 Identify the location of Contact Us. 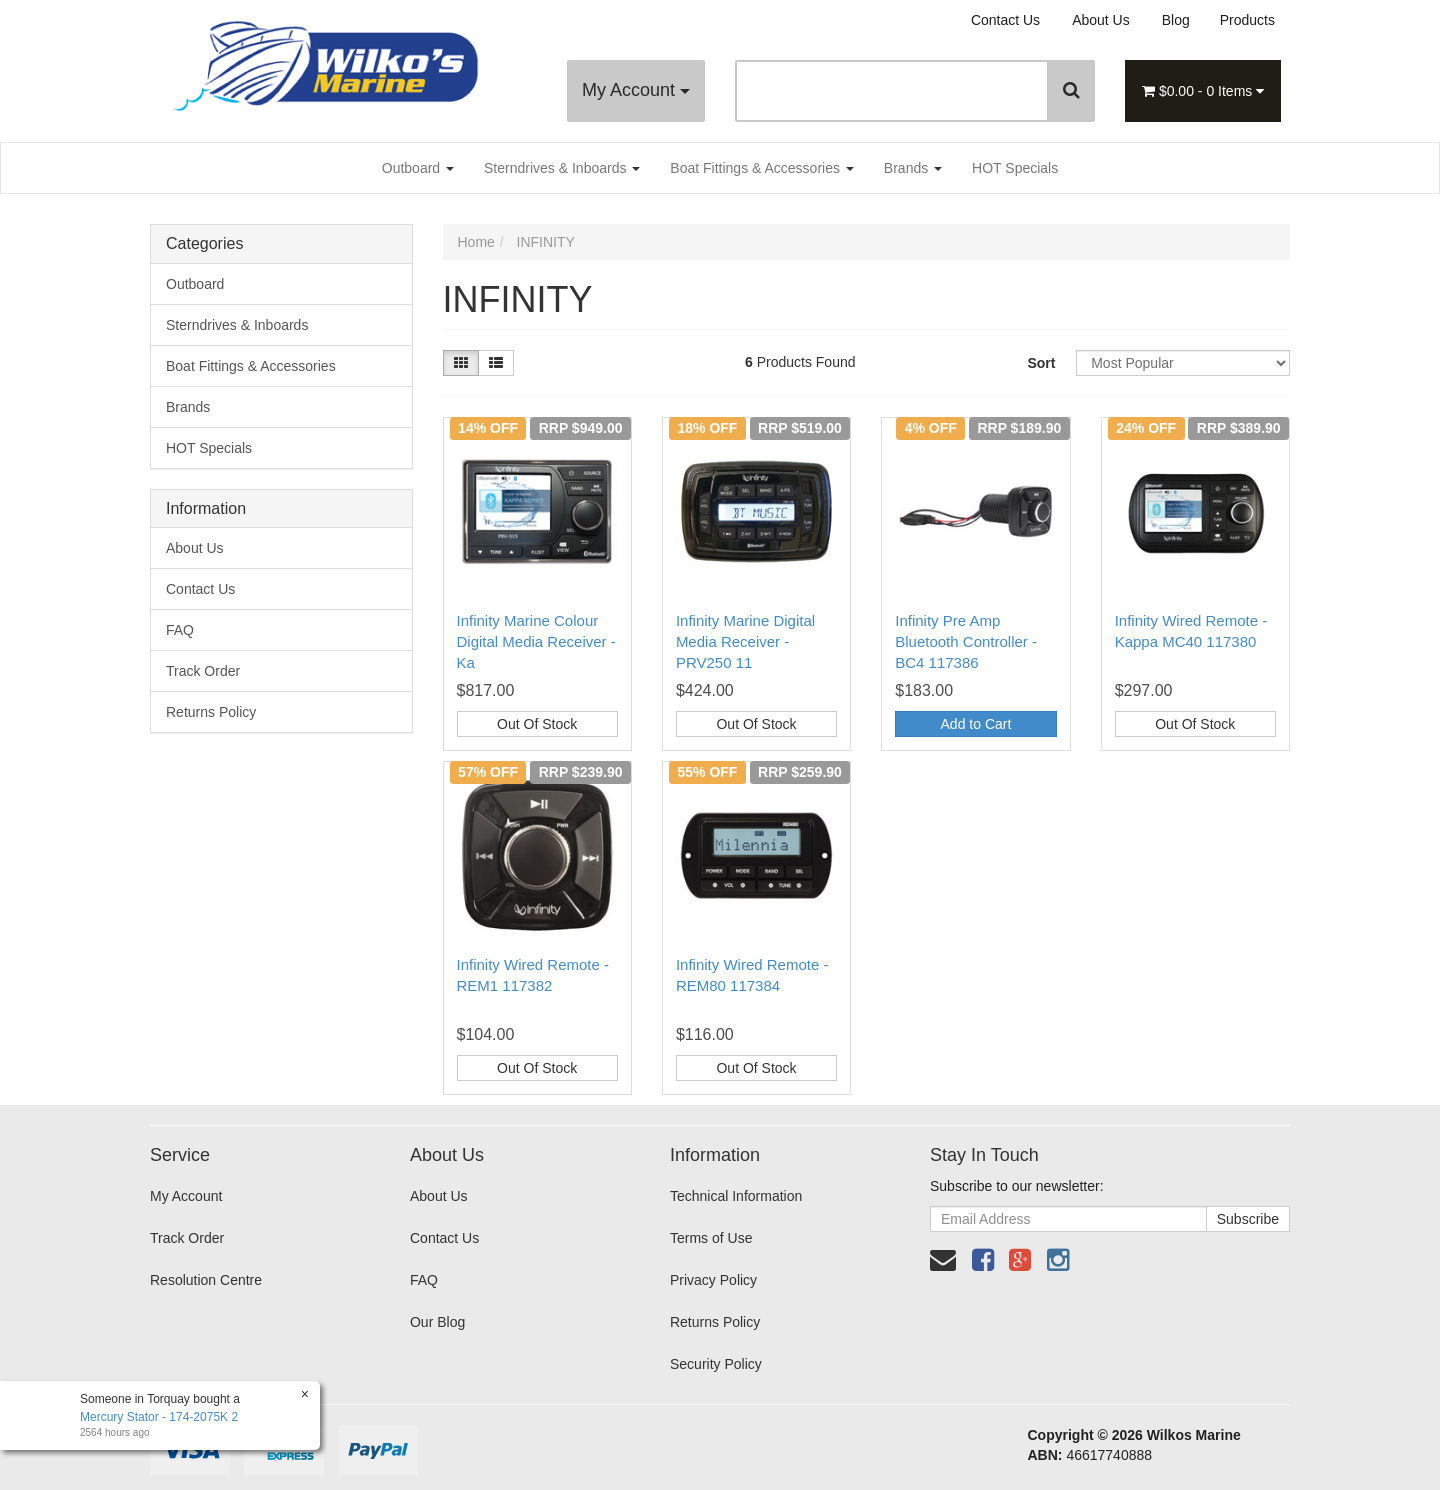
(1005, 20).